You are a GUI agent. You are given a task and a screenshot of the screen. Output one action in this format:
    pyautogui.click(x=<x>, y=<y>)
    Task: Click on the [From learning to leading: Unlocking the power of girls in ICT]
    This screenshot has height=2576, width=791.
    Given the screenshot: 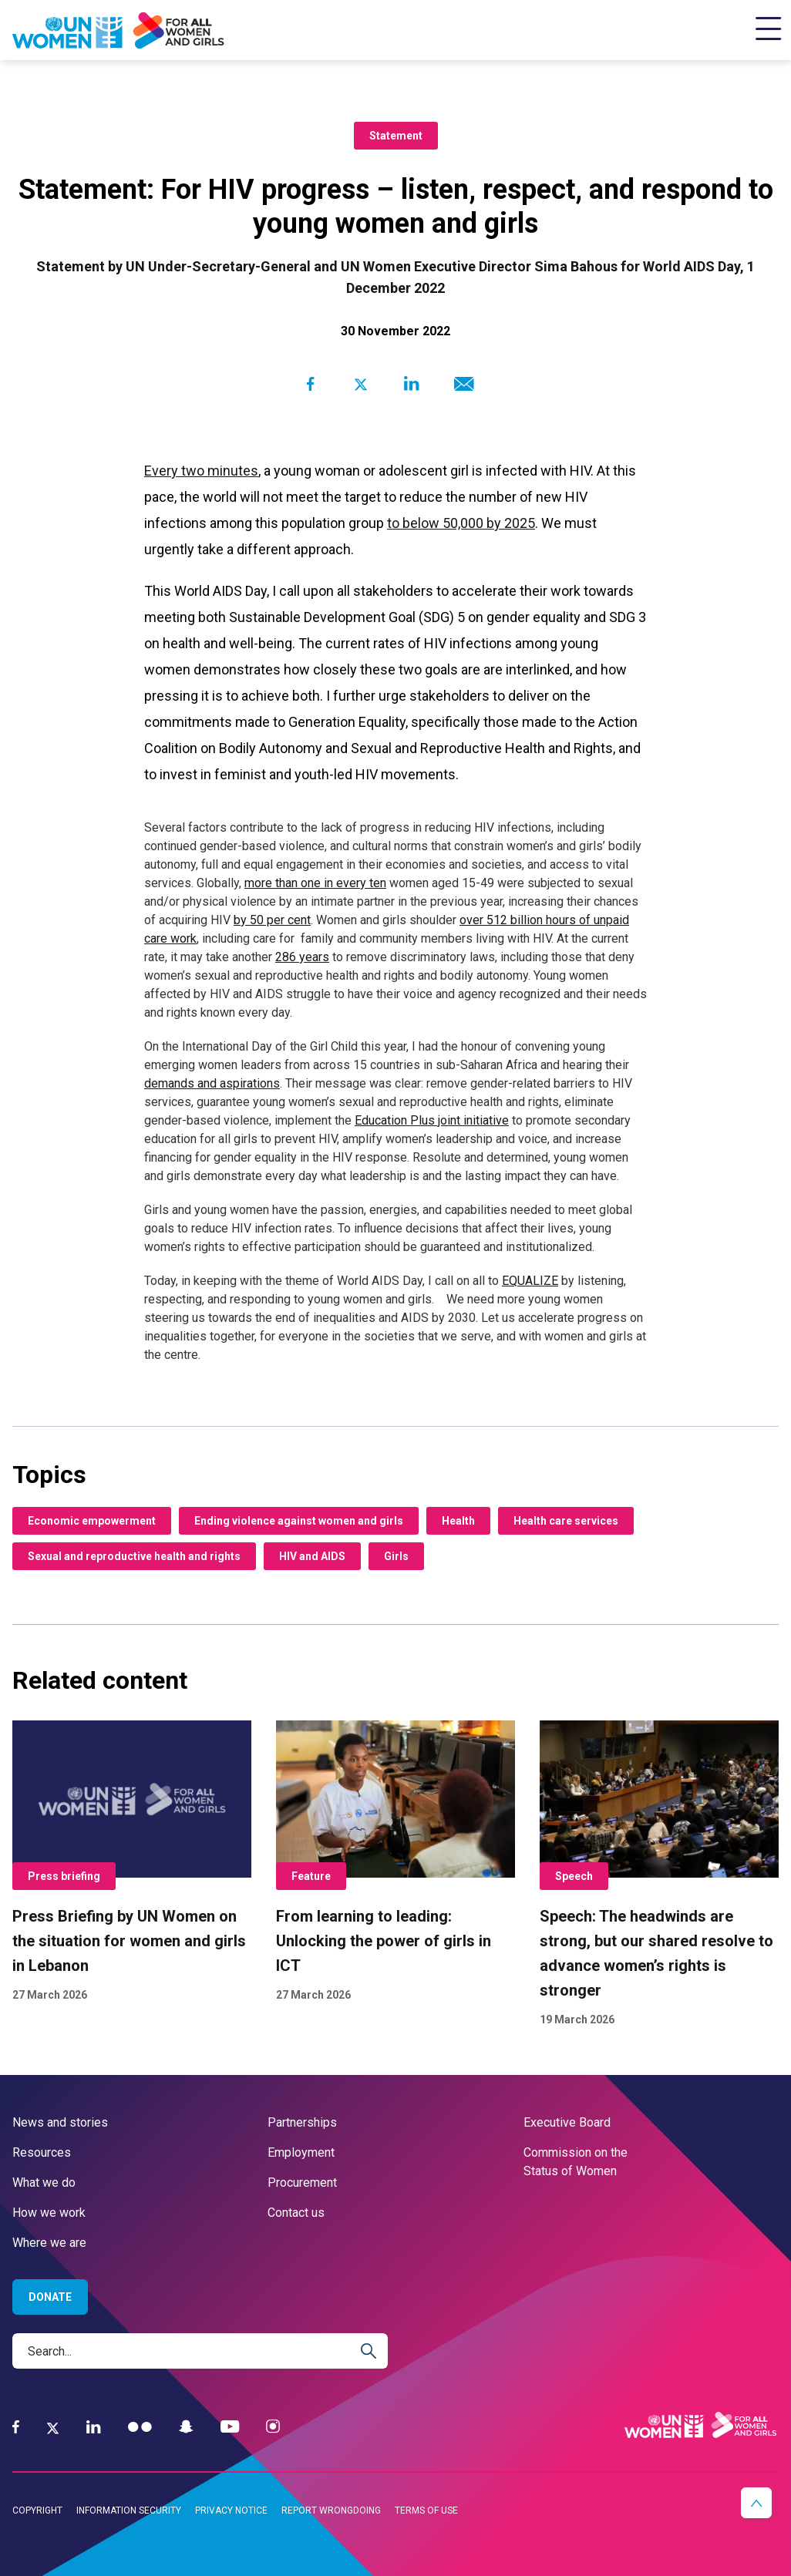 What is the action you would take?
    pyautogui.click(x=395, y=1862)
    